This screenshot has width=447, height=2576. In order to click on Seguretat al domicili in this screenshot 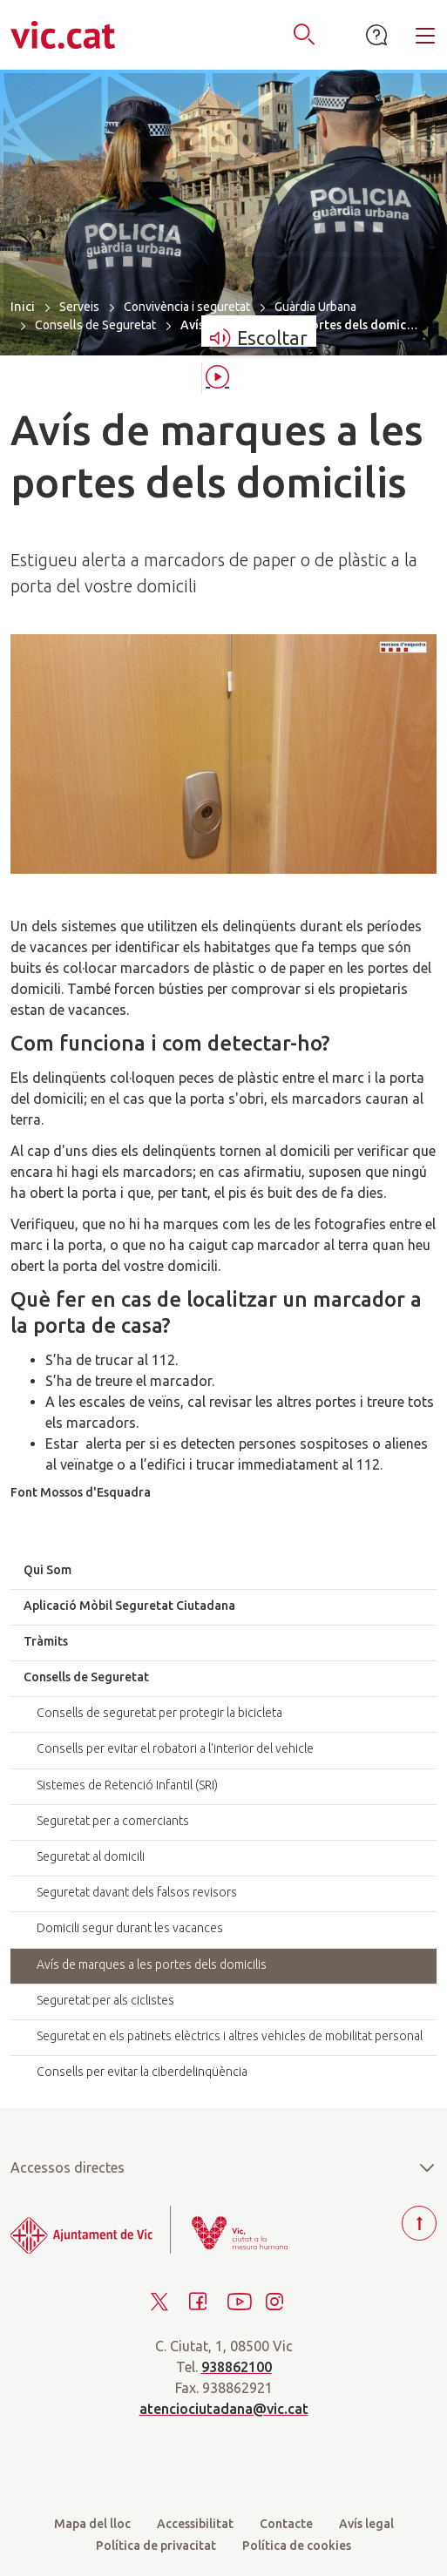, I will do `click(91, 1856)`.